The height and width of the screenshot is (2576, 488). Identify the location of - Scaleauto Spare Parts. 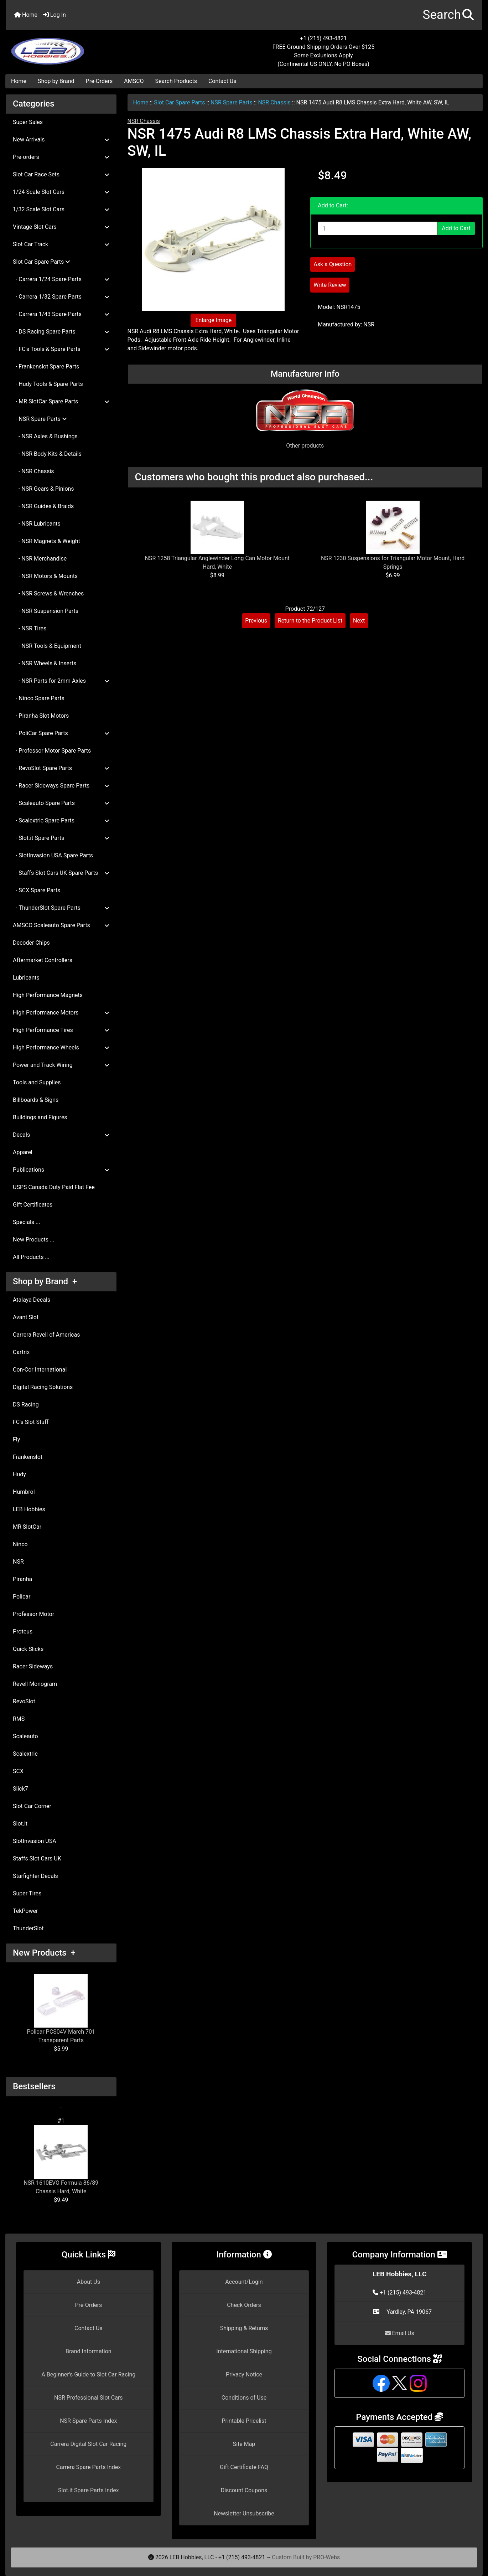
(61, 803).